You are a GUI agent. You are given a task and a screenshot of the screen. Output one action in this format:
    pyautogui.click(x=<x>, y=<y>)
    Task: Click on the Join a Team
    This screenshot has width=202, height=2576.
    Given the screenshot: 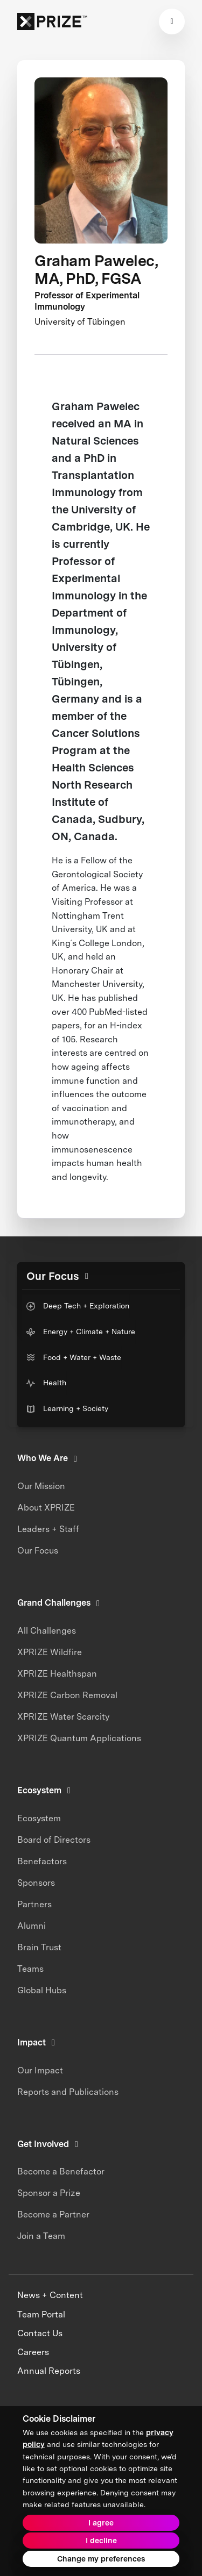 What is the action you would take?
    pyautogui.click(x=41, y=2236)
    